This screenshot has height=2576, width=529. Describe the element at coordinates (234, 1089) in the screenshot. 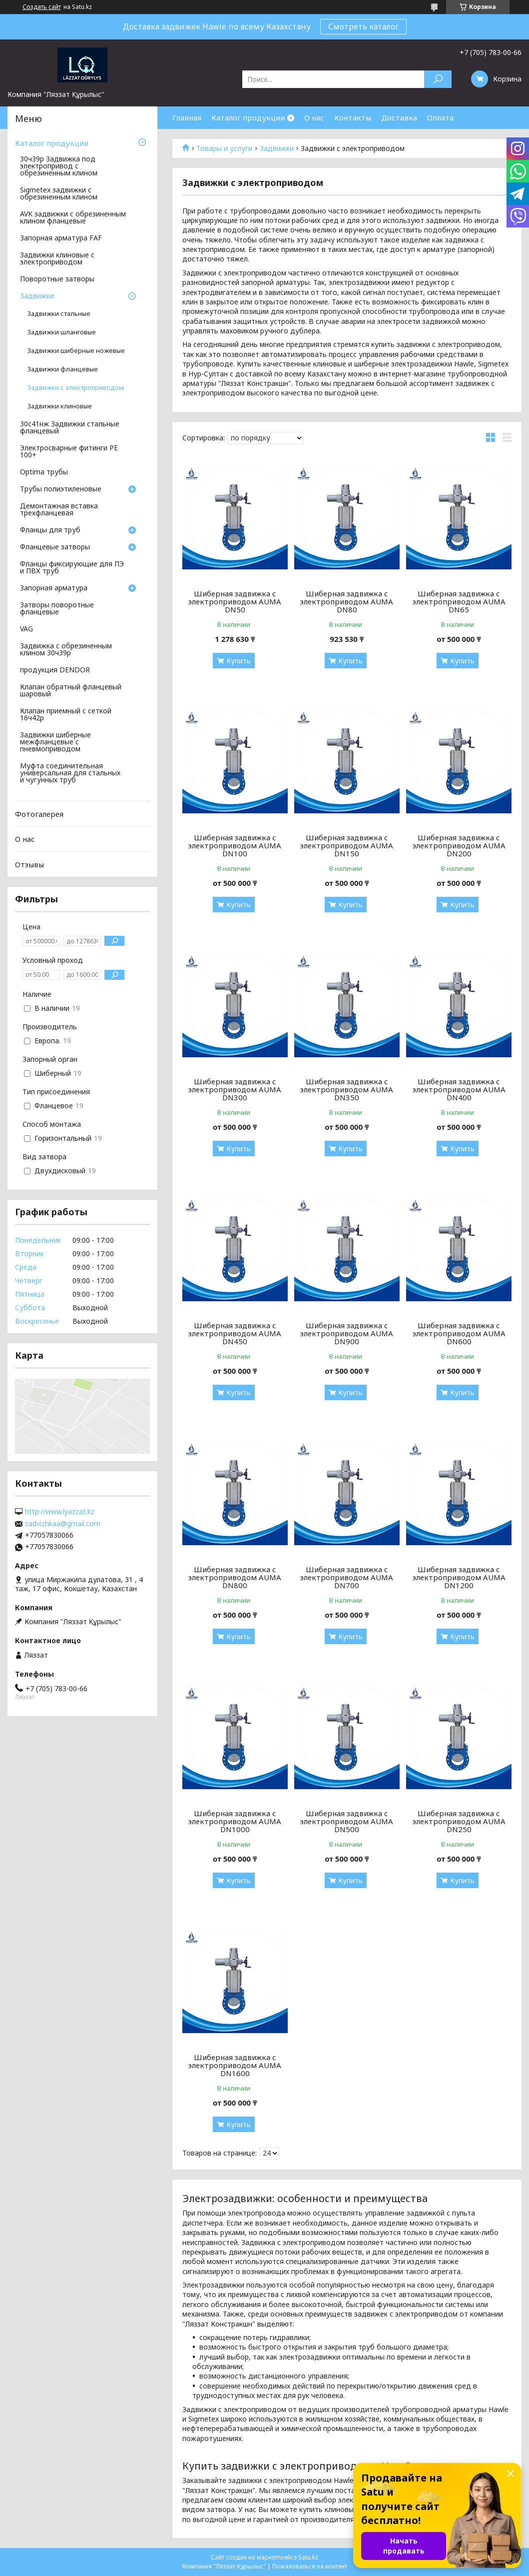

I see `Шиберная задвижка с электроприводом AUMA DN300` at that location.